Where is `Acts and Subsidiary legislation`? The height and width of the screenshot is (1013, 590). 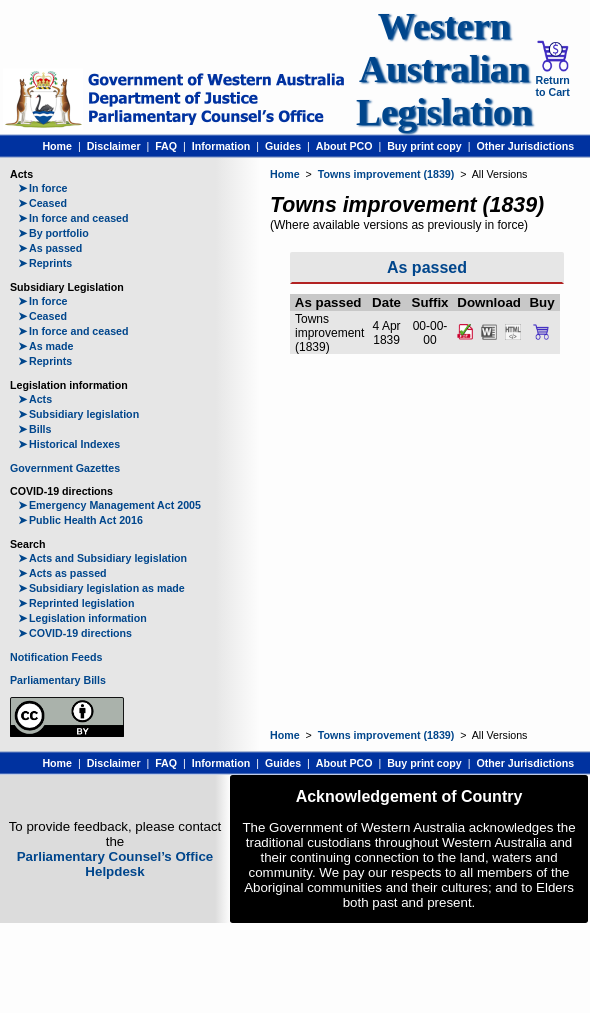 Acts and Subsidiary legislation is located at coordinates (102, 558).